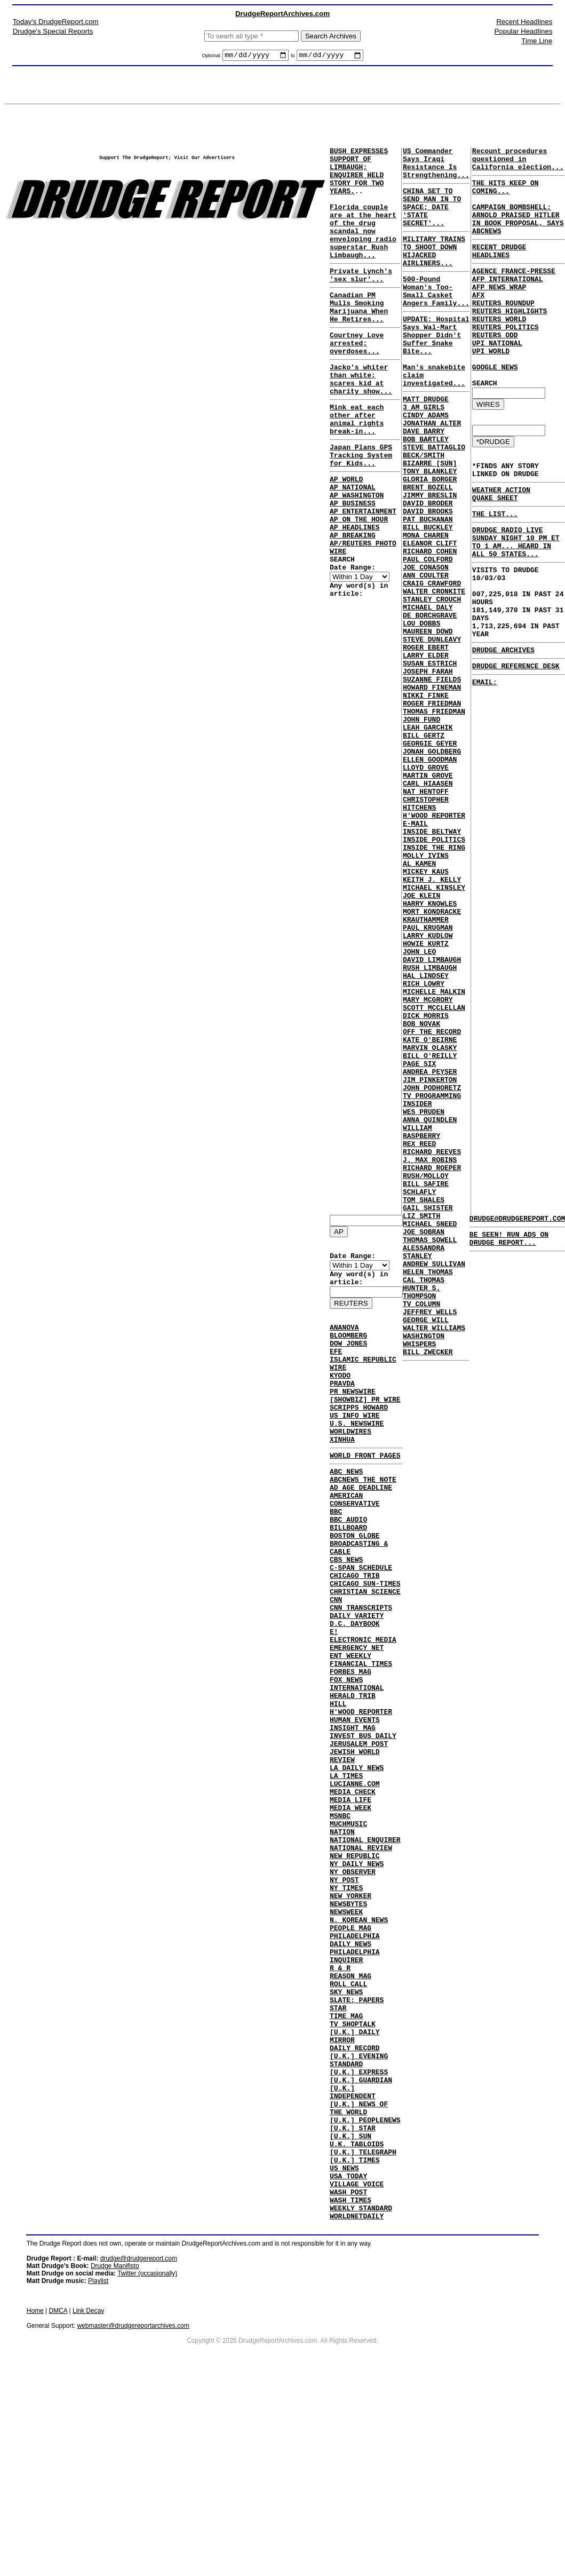 The height and width of the screenshot is (2576, 565). I want to click on DE BORCHGRAVE, so click(430, 703).